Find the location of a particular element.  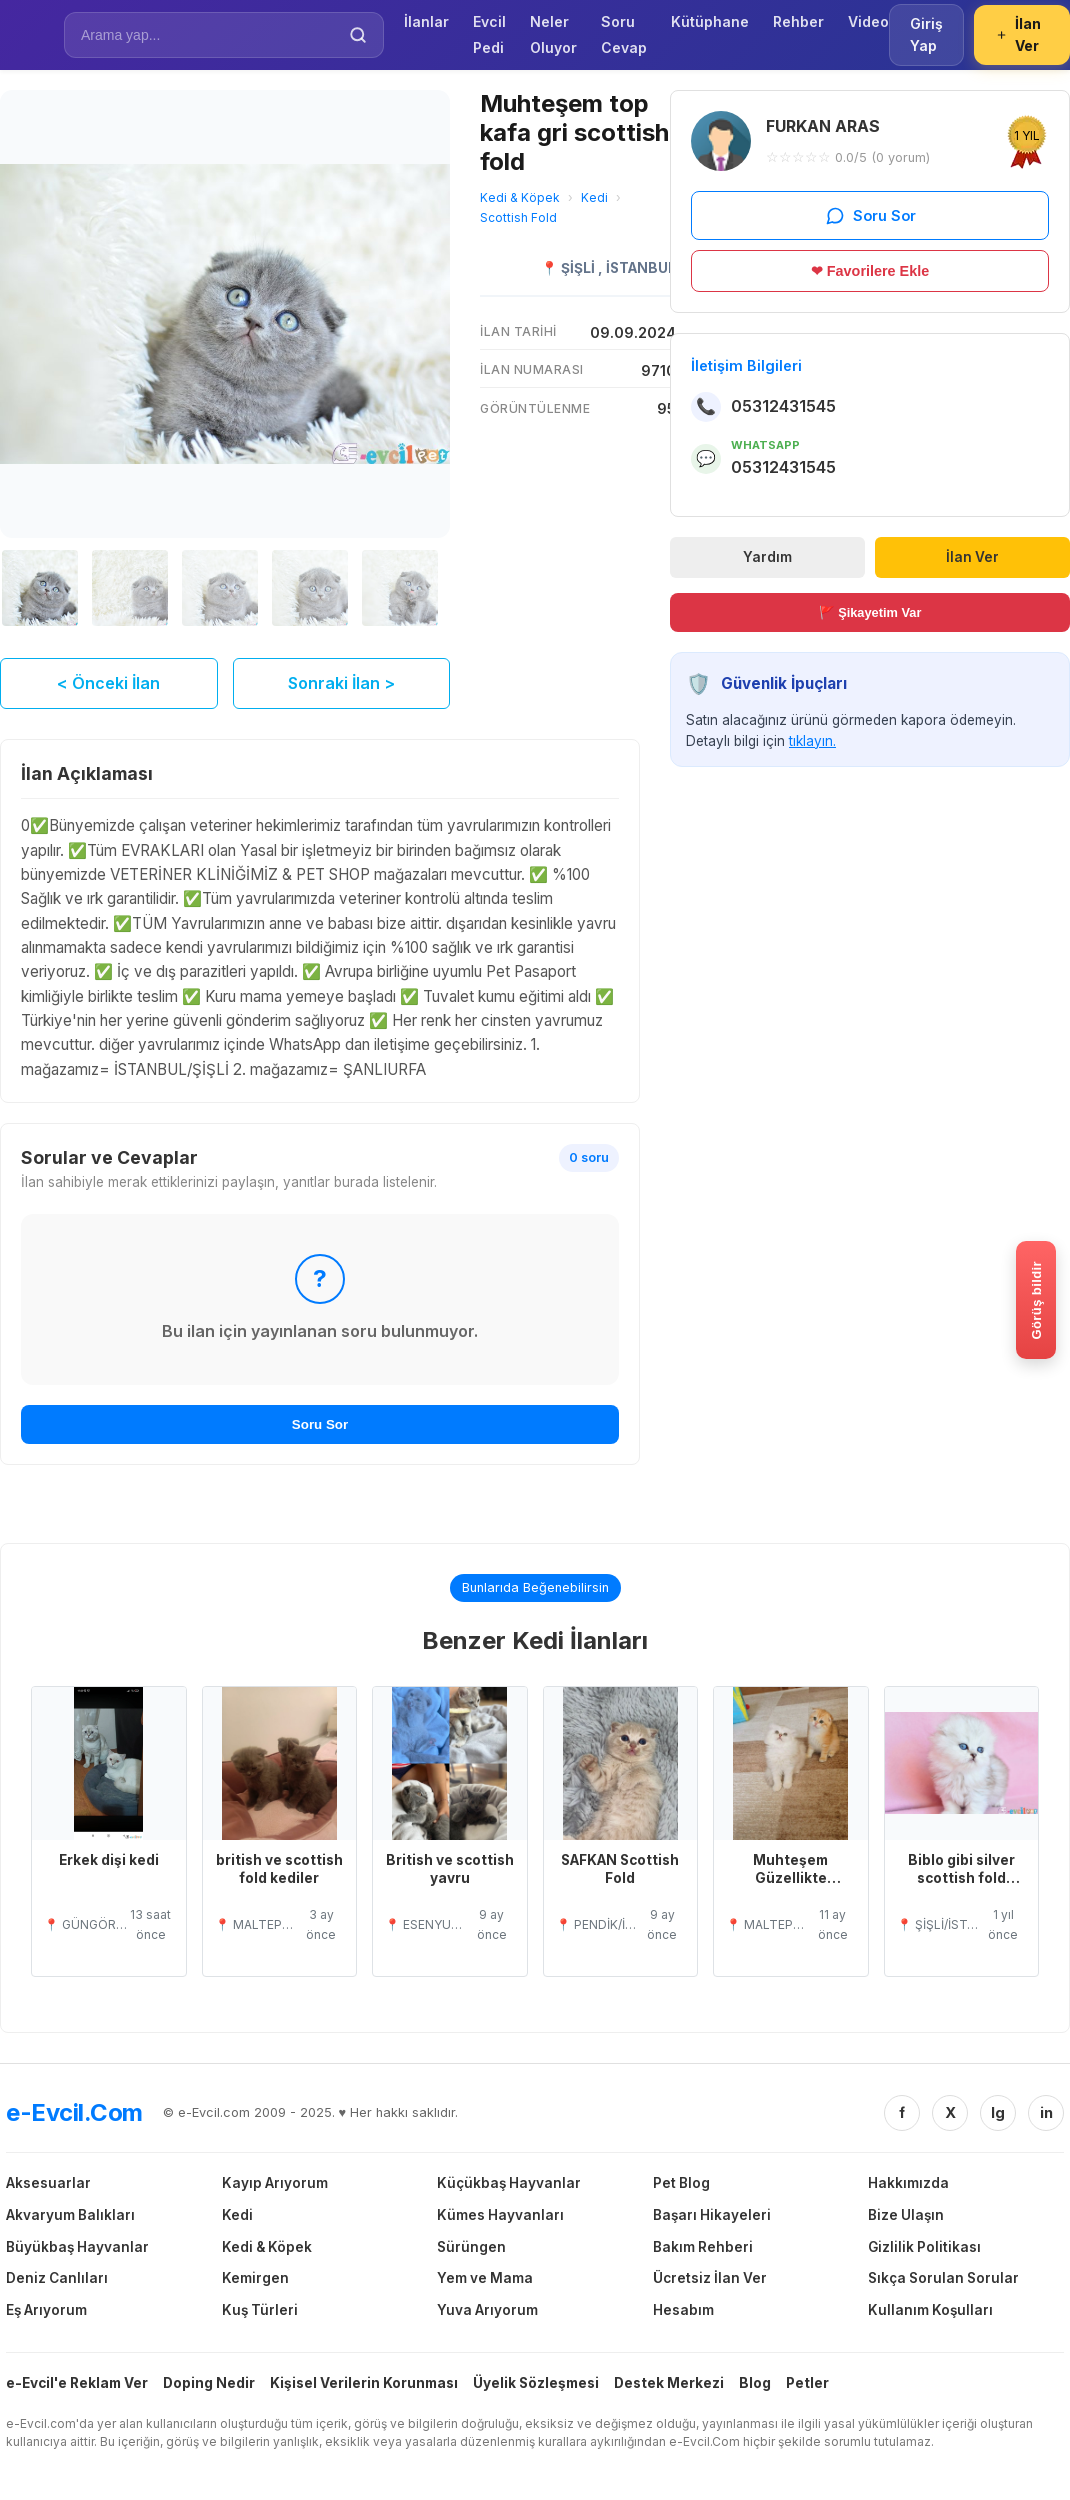

f [Facebook] is located at coordinates (902, 2115).